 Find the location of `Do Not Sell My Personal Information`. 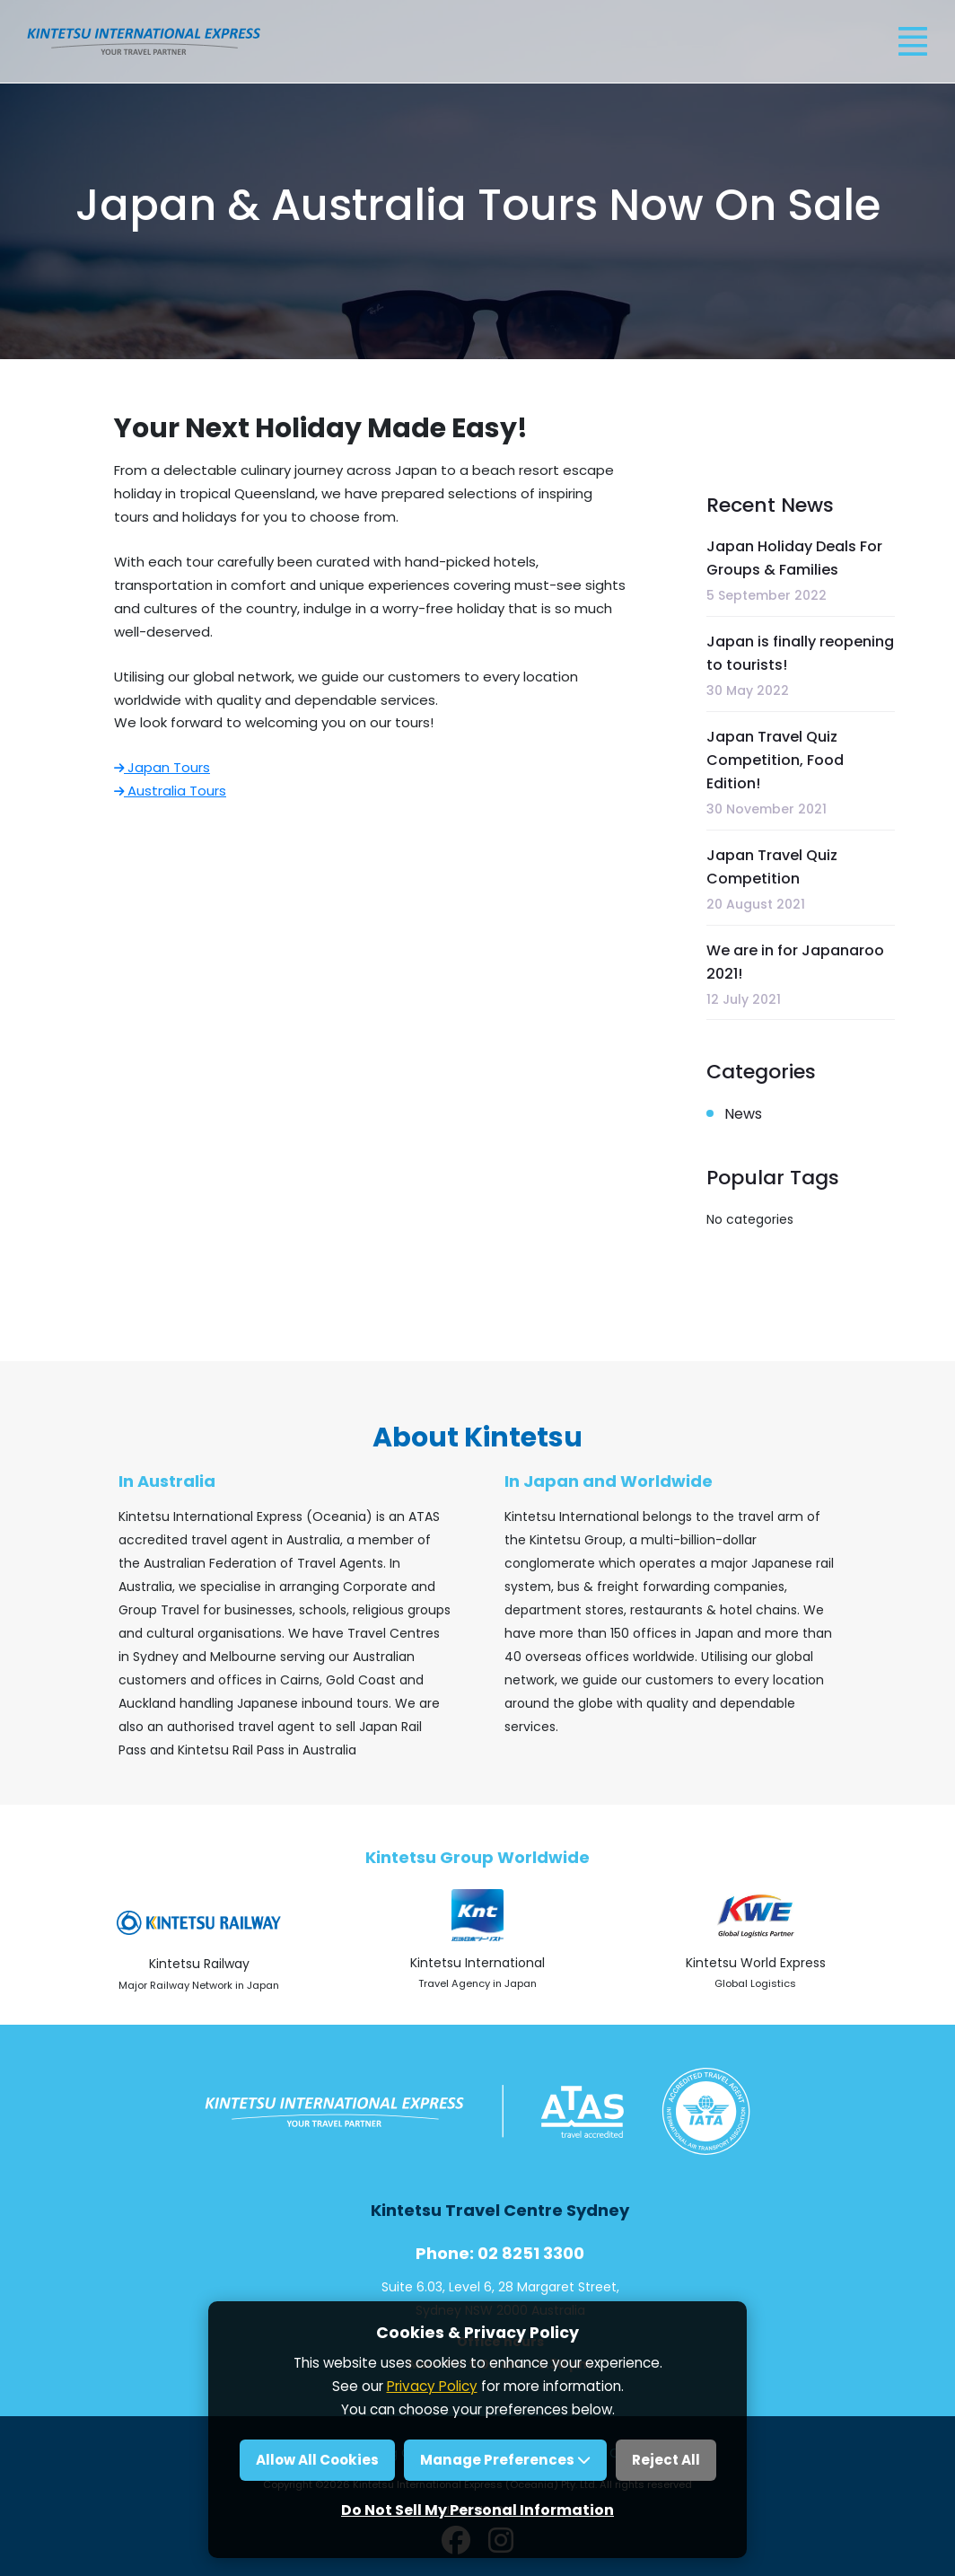

Do Not Sell My Personal Information is located at coordinates (477, 2510).